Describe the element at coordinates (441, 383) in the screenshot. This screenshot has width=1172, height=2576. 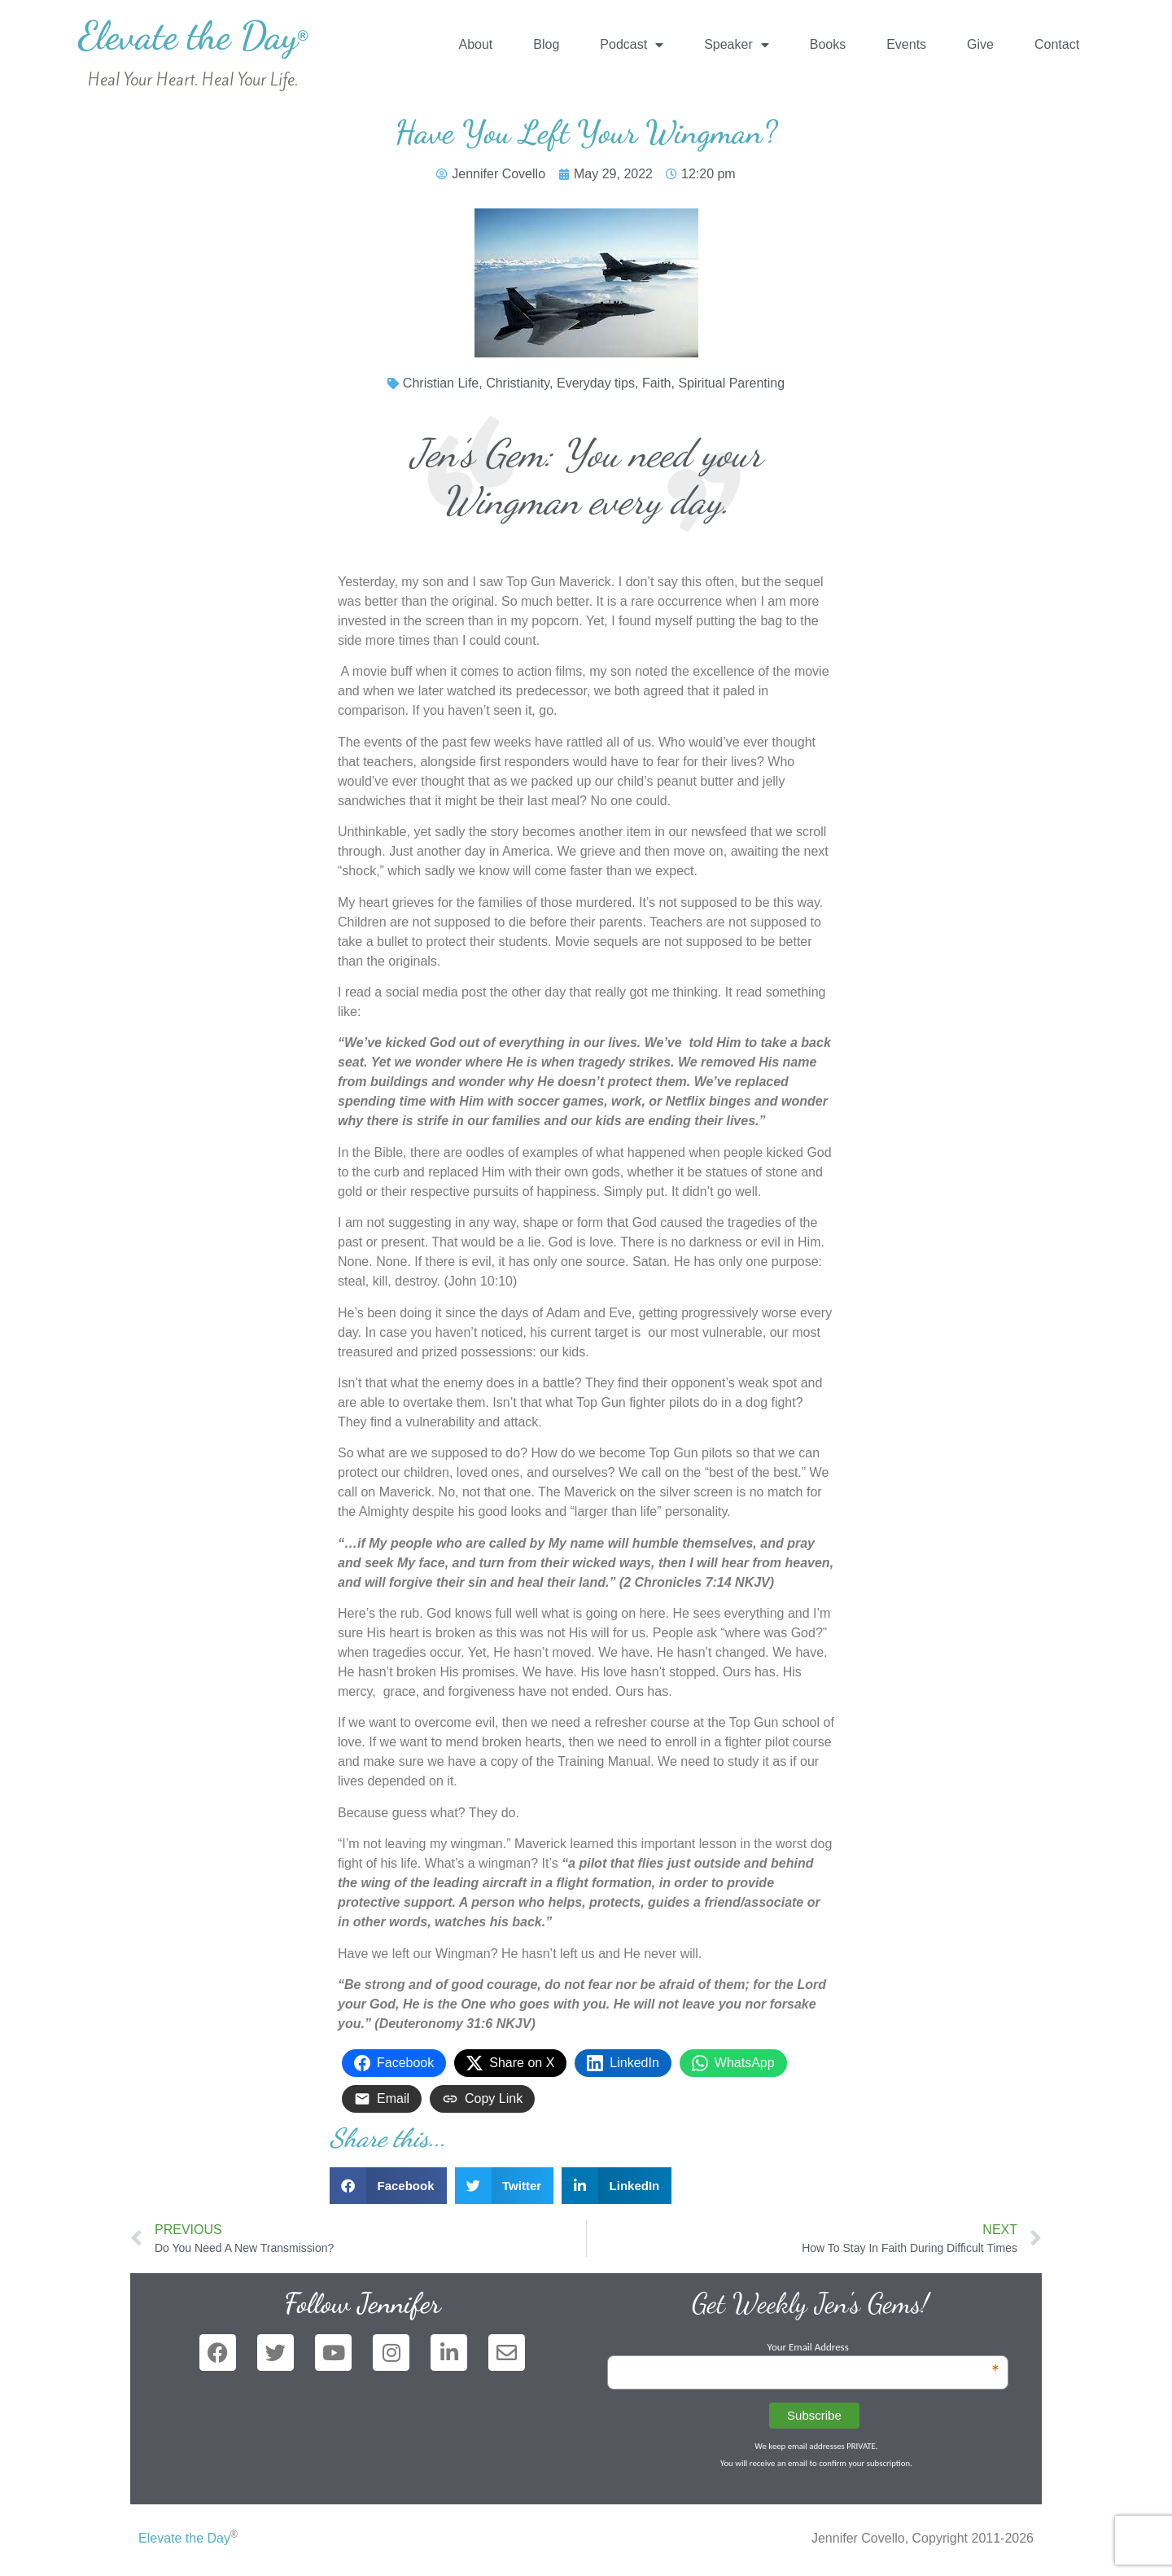
I see `Christian Life` at that location.